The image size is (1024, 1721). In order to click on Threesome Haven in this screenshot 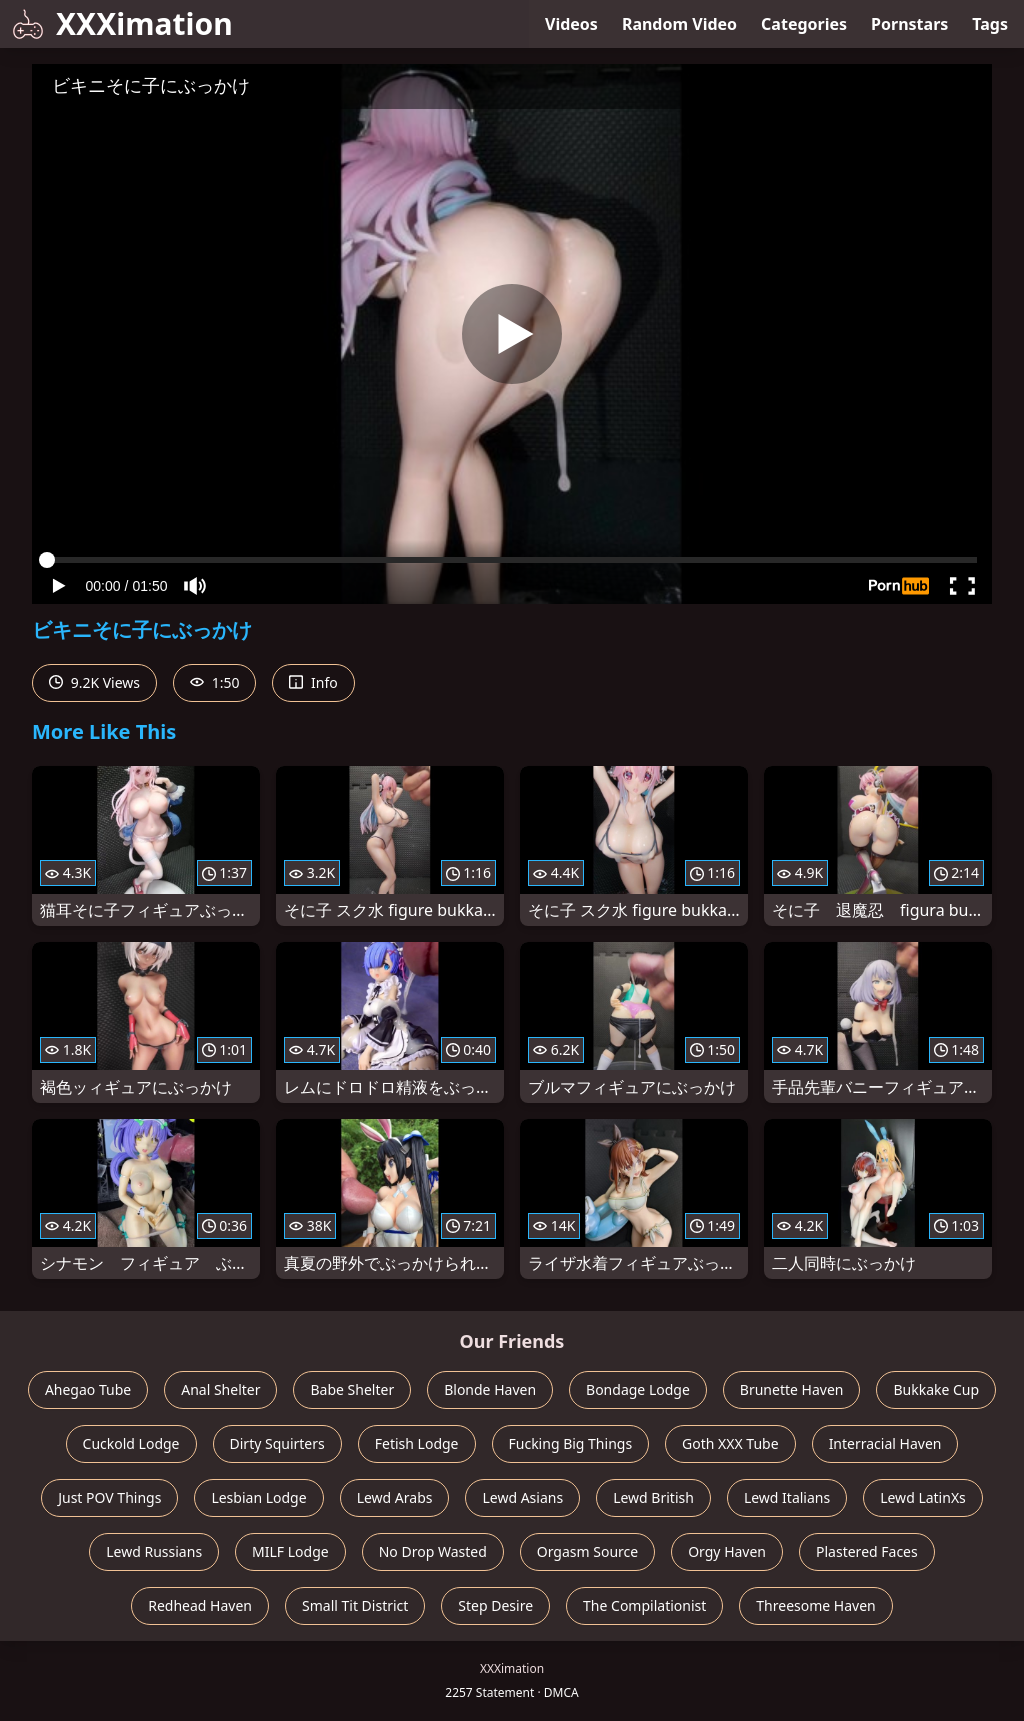, I will do `click(815, 1605)`.